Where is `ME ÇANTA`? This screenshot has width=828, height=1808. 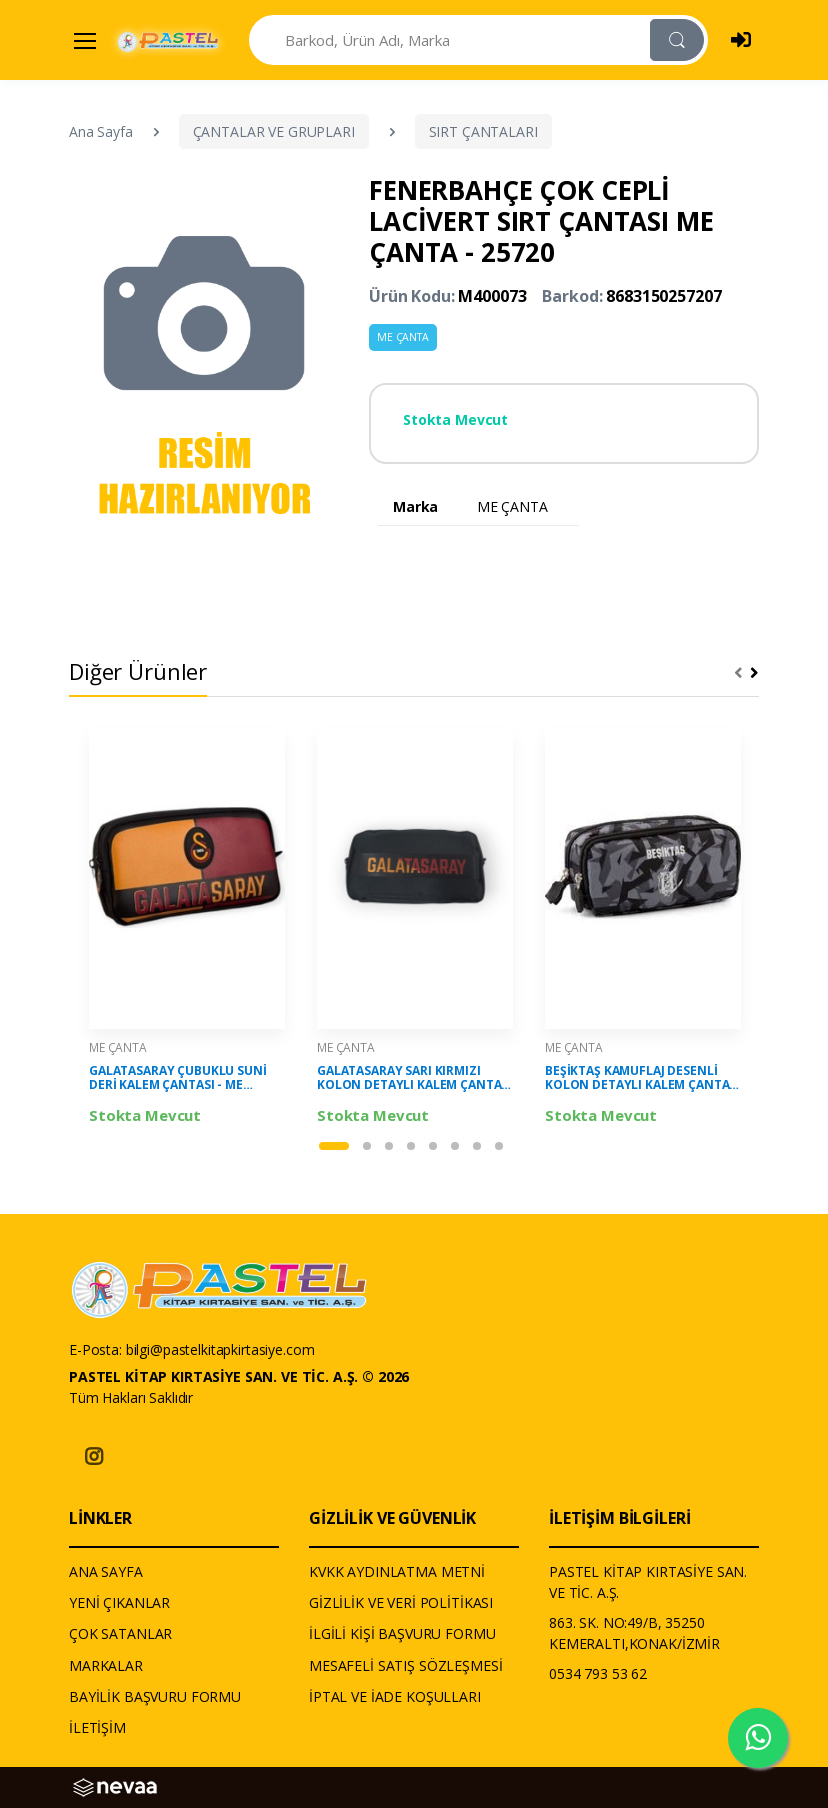 ME ÇANTA is located at coordinates (403, 337).